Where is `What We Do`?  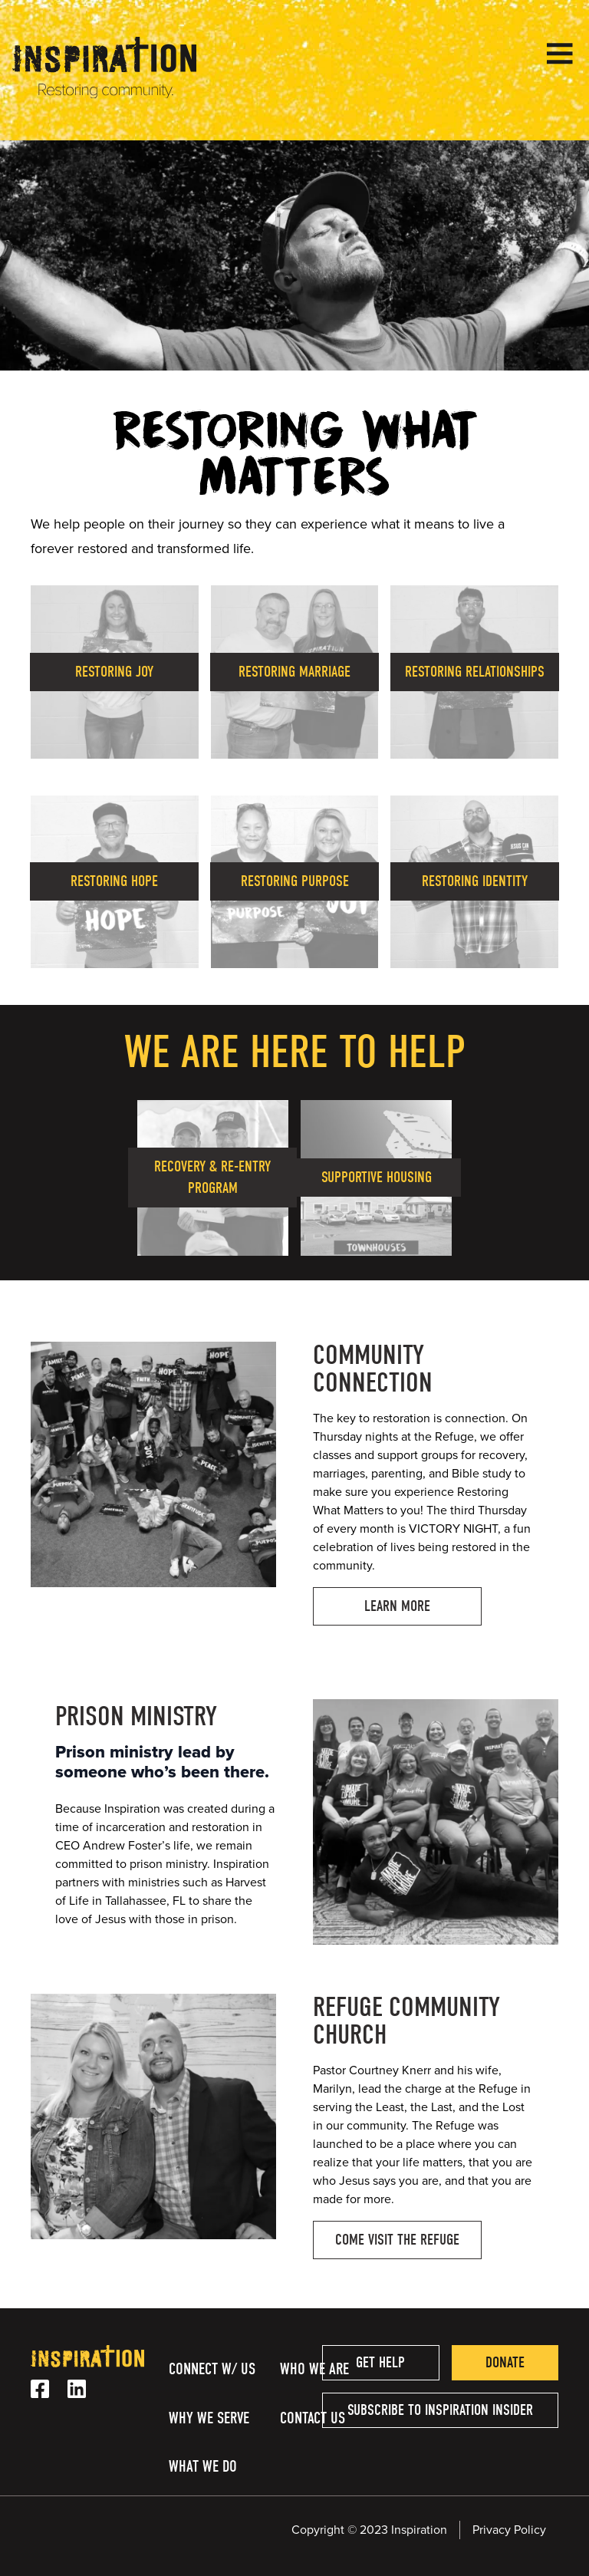 What We Do is located at coordinates (203, 2466).